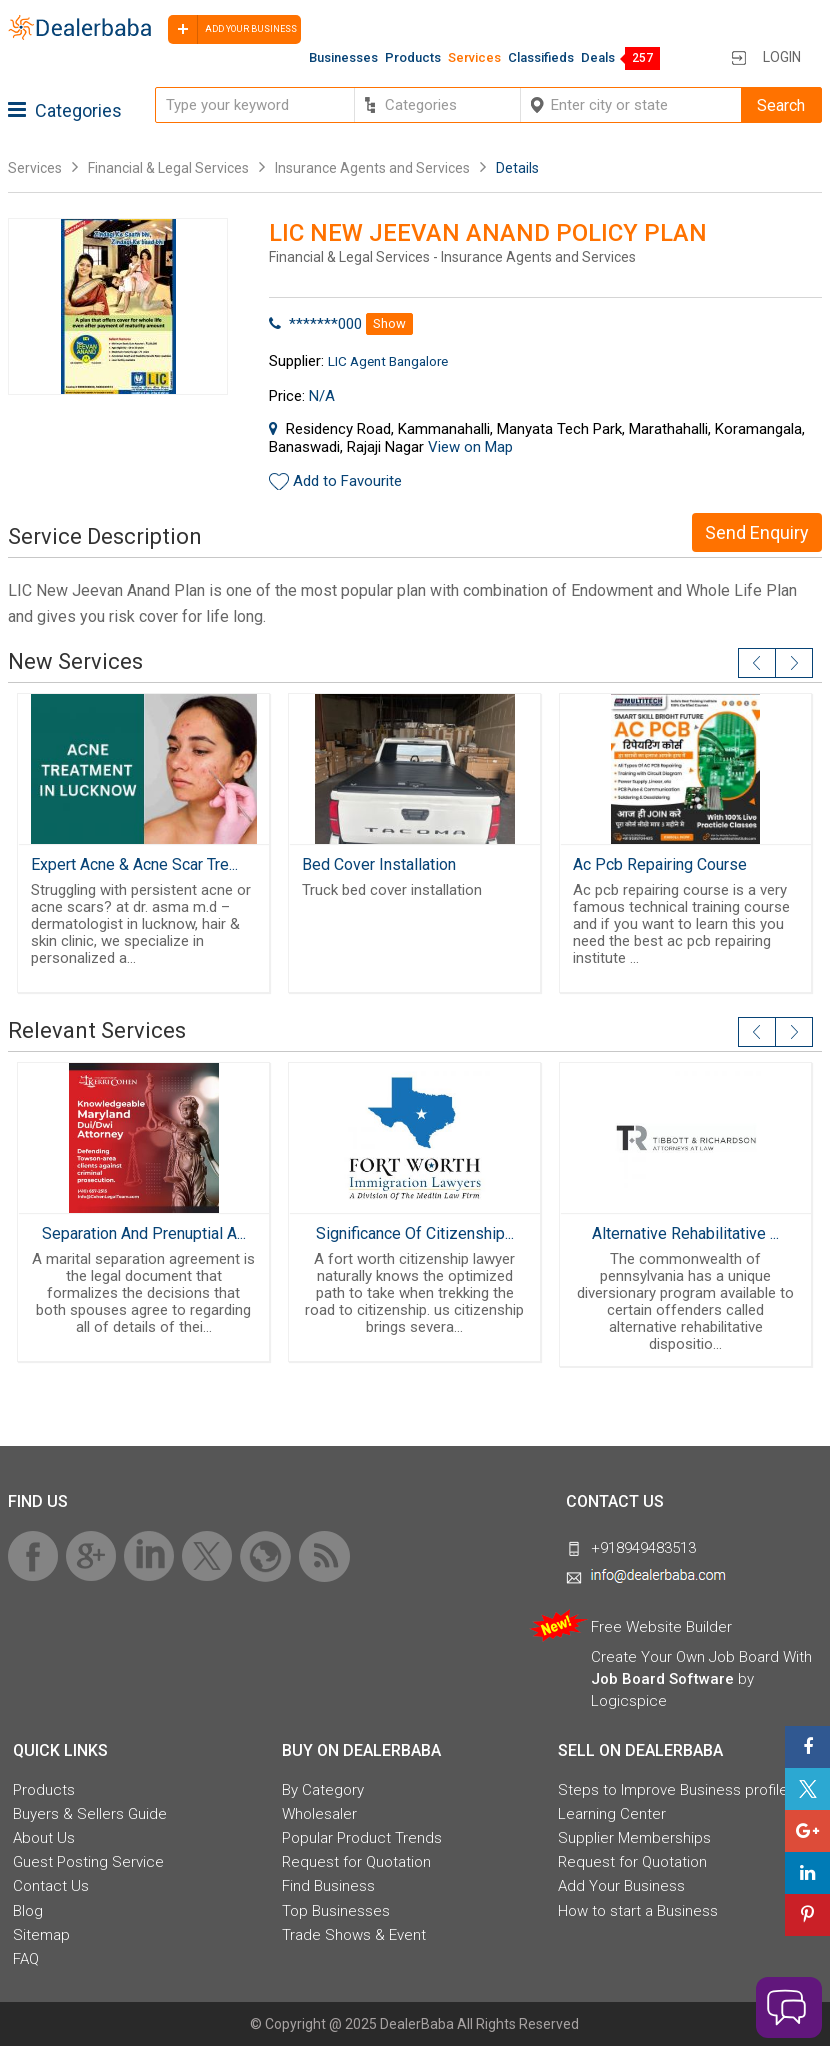 The image size is (830, 2046). What do you see at coordinates (323, 1790) in the screenshot?
I see `By Category` at bounding box center [323, 1790].